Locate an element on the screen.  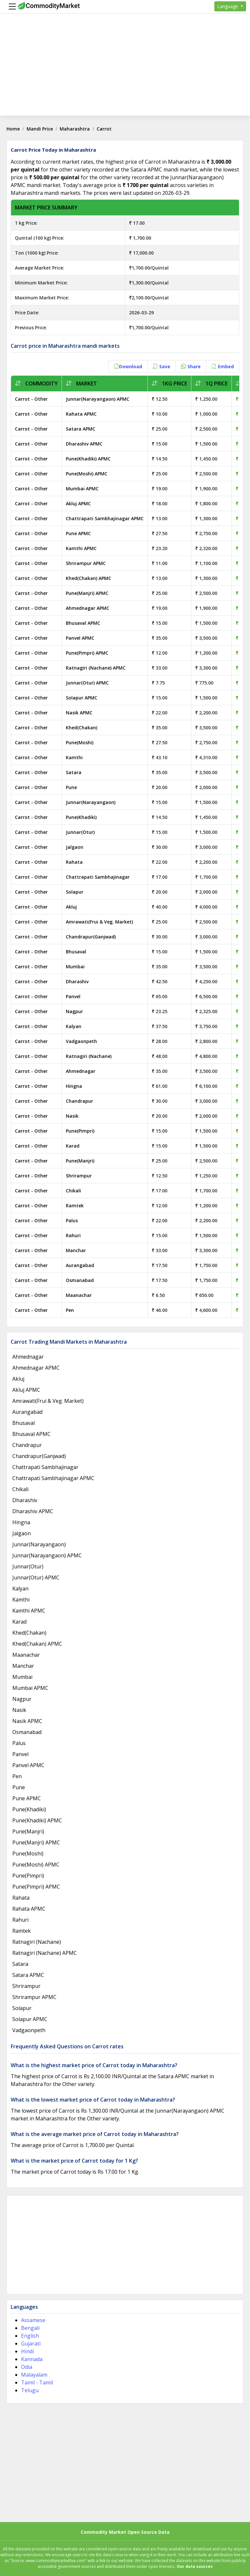
Hindi is located at coordinates (27, 2351).